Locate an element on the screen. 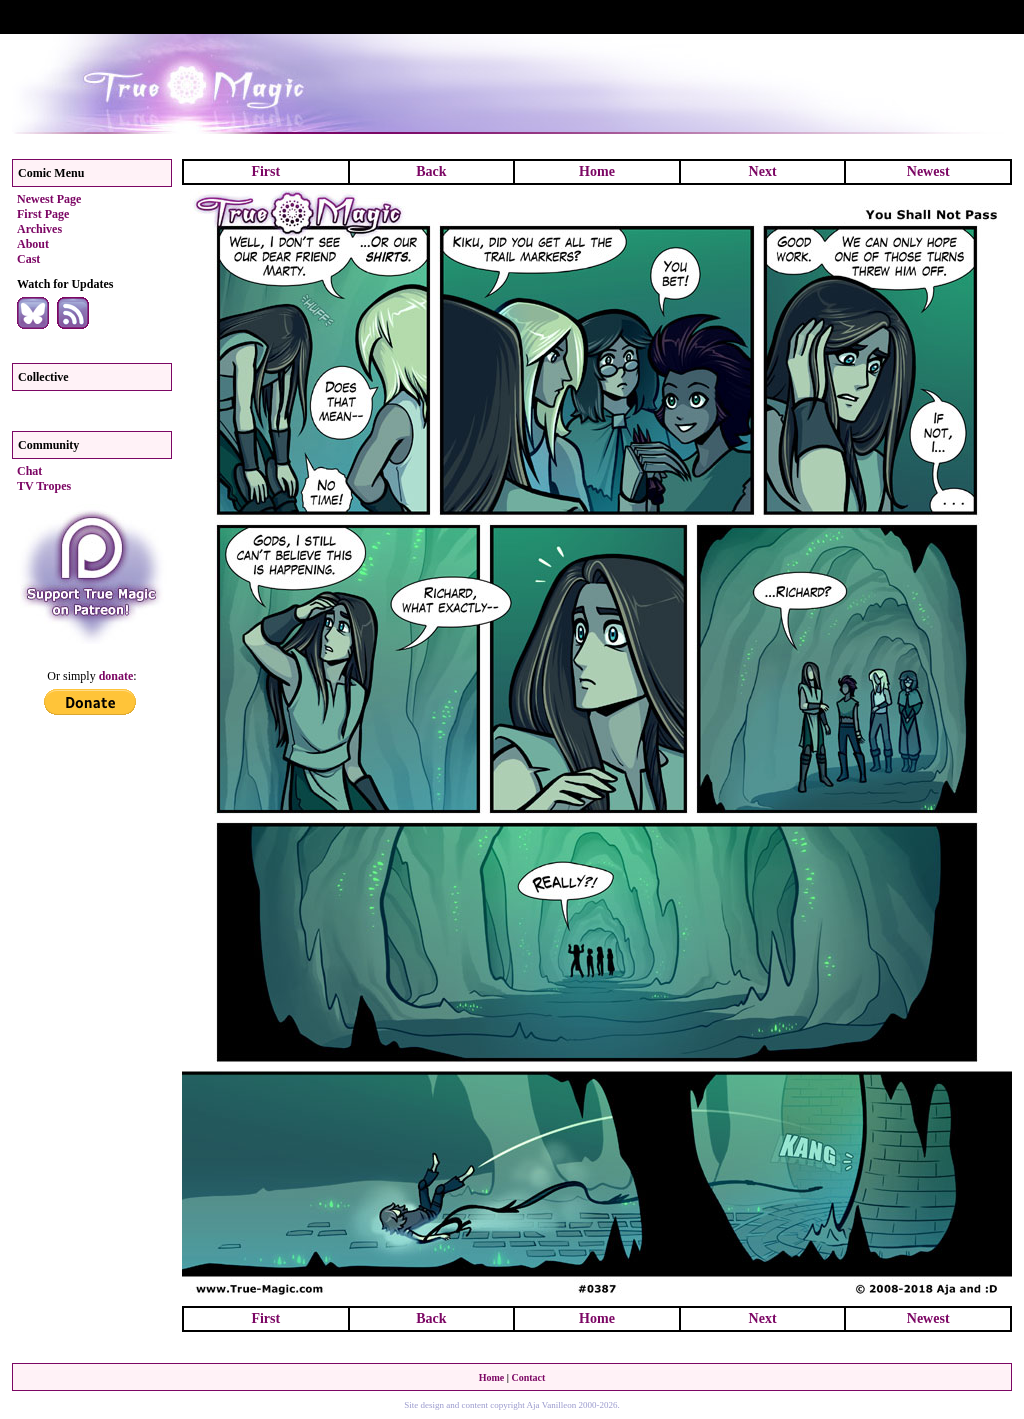 This screenshot has width=1024, height=1419. First is located at coordinates (265, 171).